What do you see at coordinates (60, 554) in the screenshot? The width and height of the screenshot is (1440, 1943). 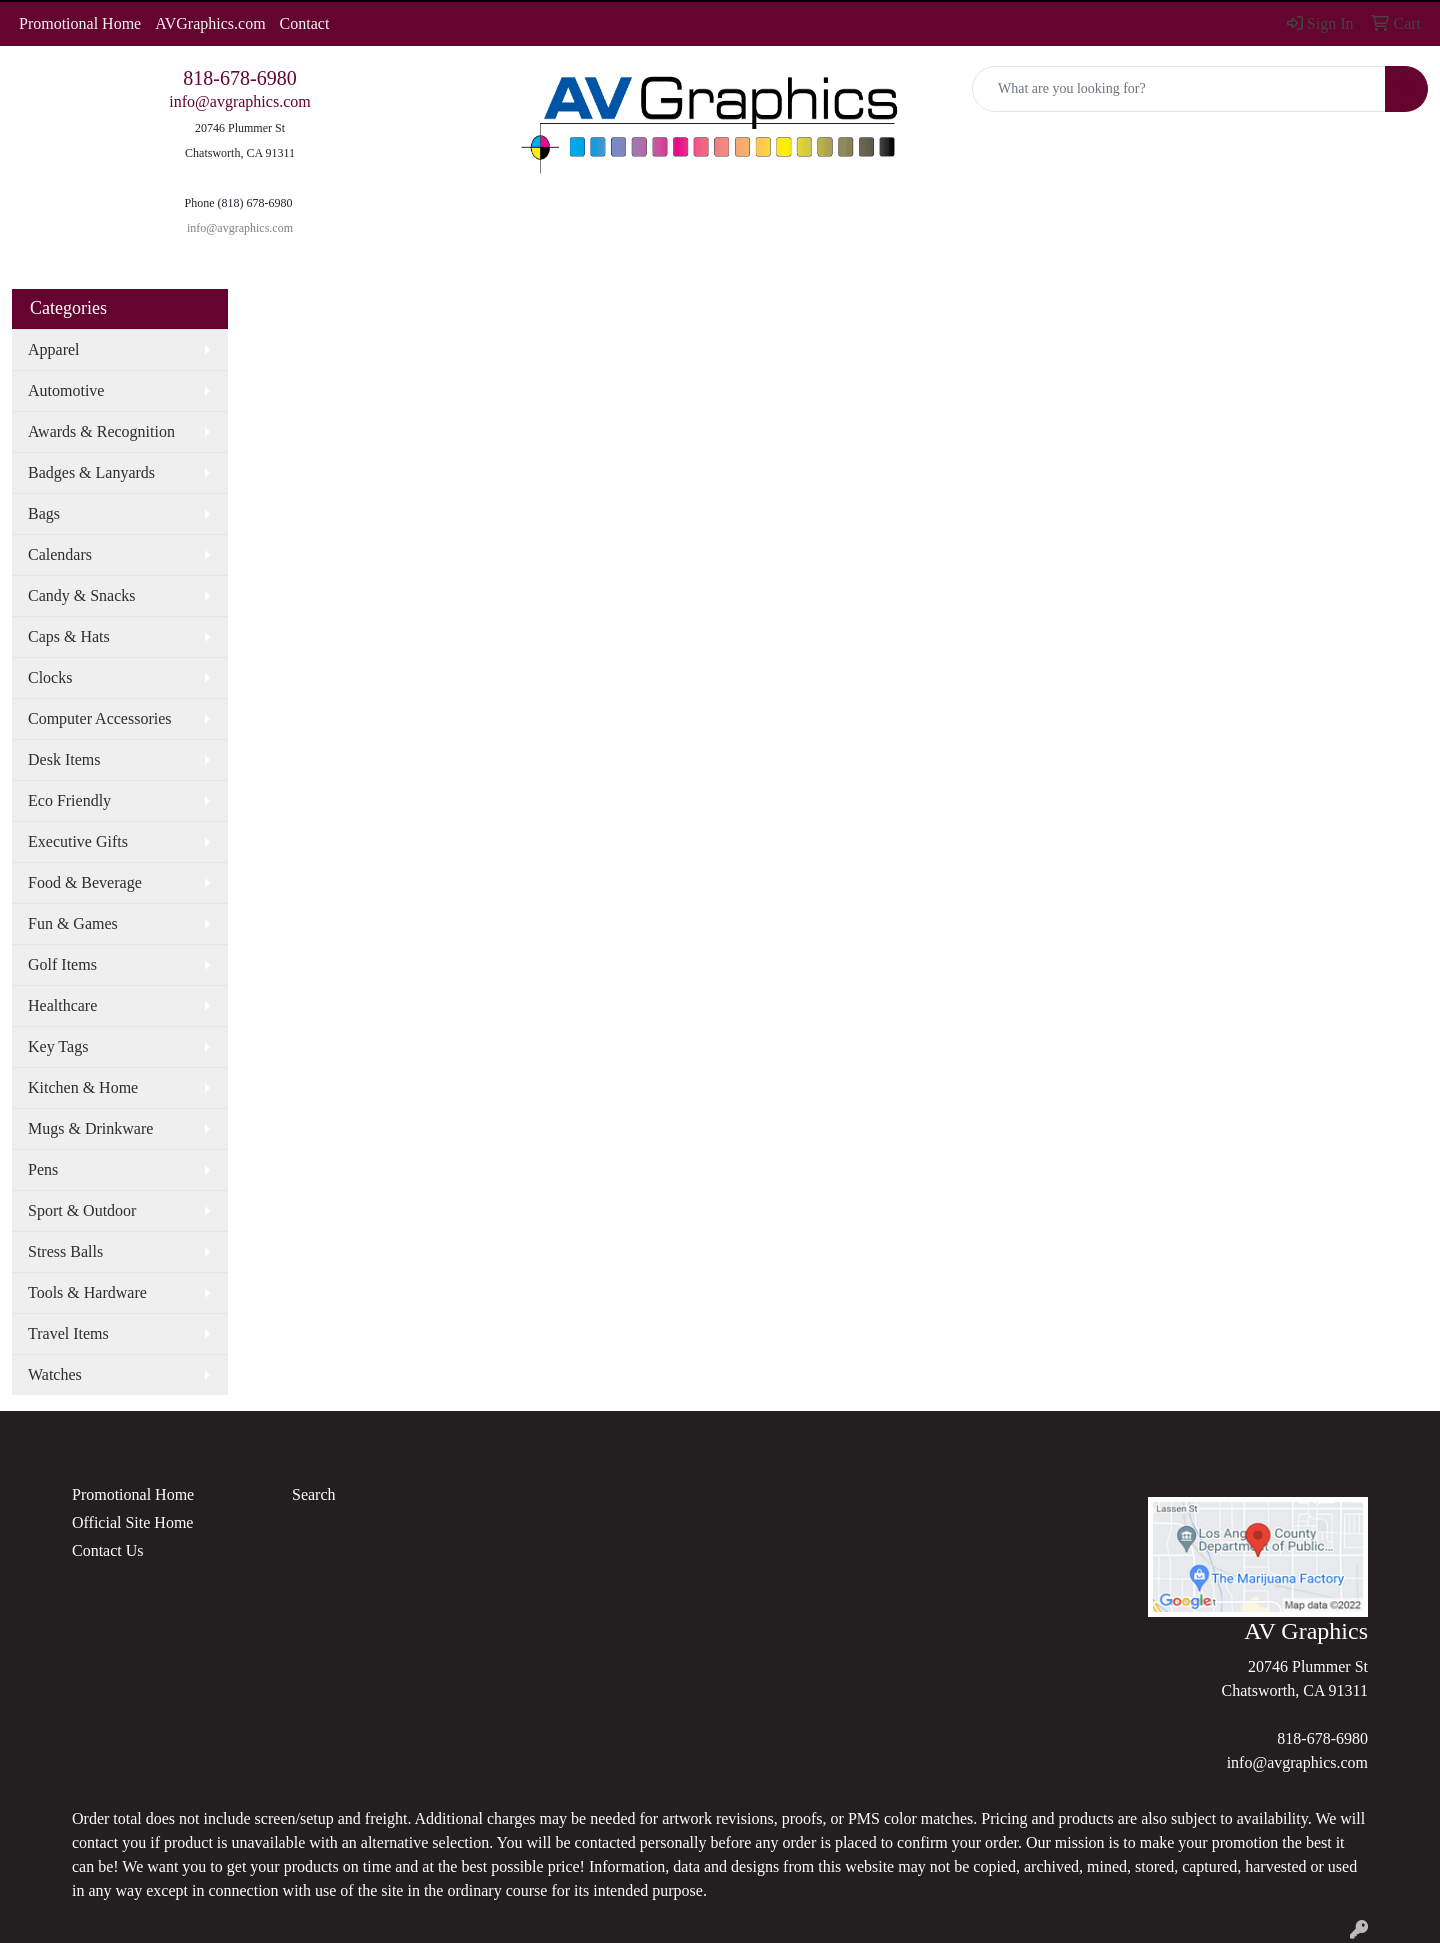 I see `Calendars` at bounding box center [60, 554].